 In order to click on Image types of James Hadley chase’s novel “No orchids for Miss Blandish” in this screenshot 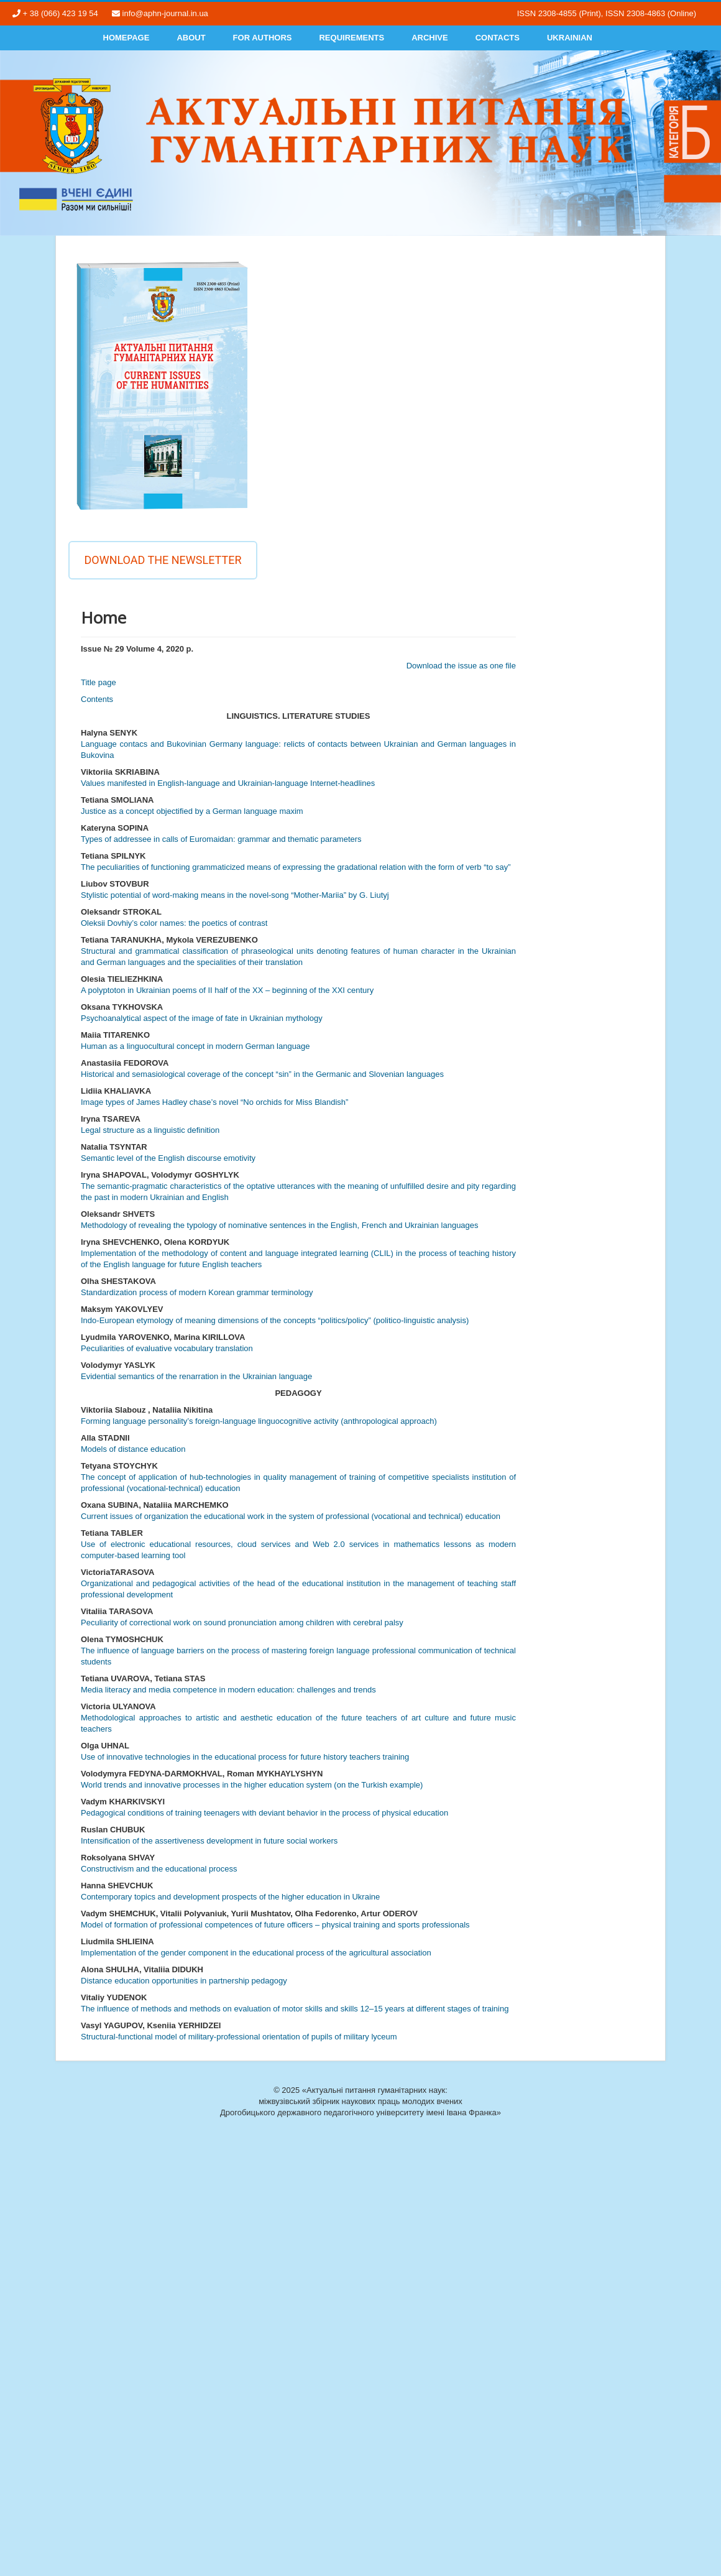, I will do `click(214, 1102)`.